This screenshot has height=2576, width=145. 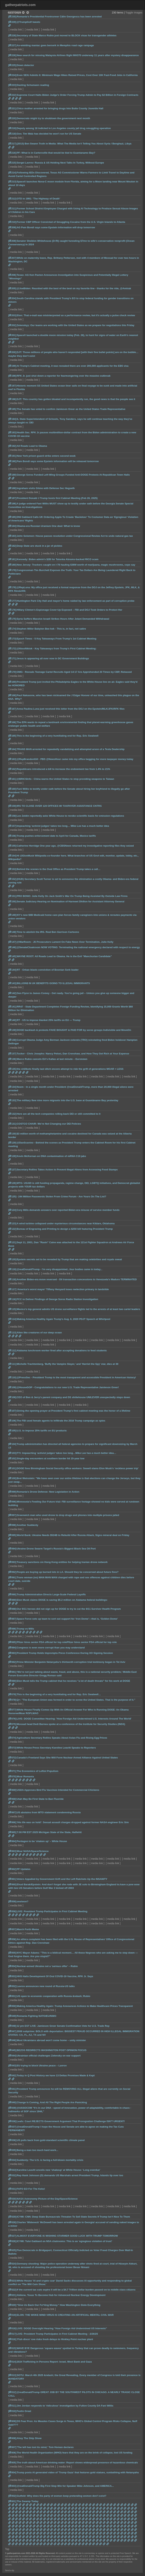 What do you see at coordinates (12, 65) in the screenshot?
I see `[225]` at bounding box center [12, 65].